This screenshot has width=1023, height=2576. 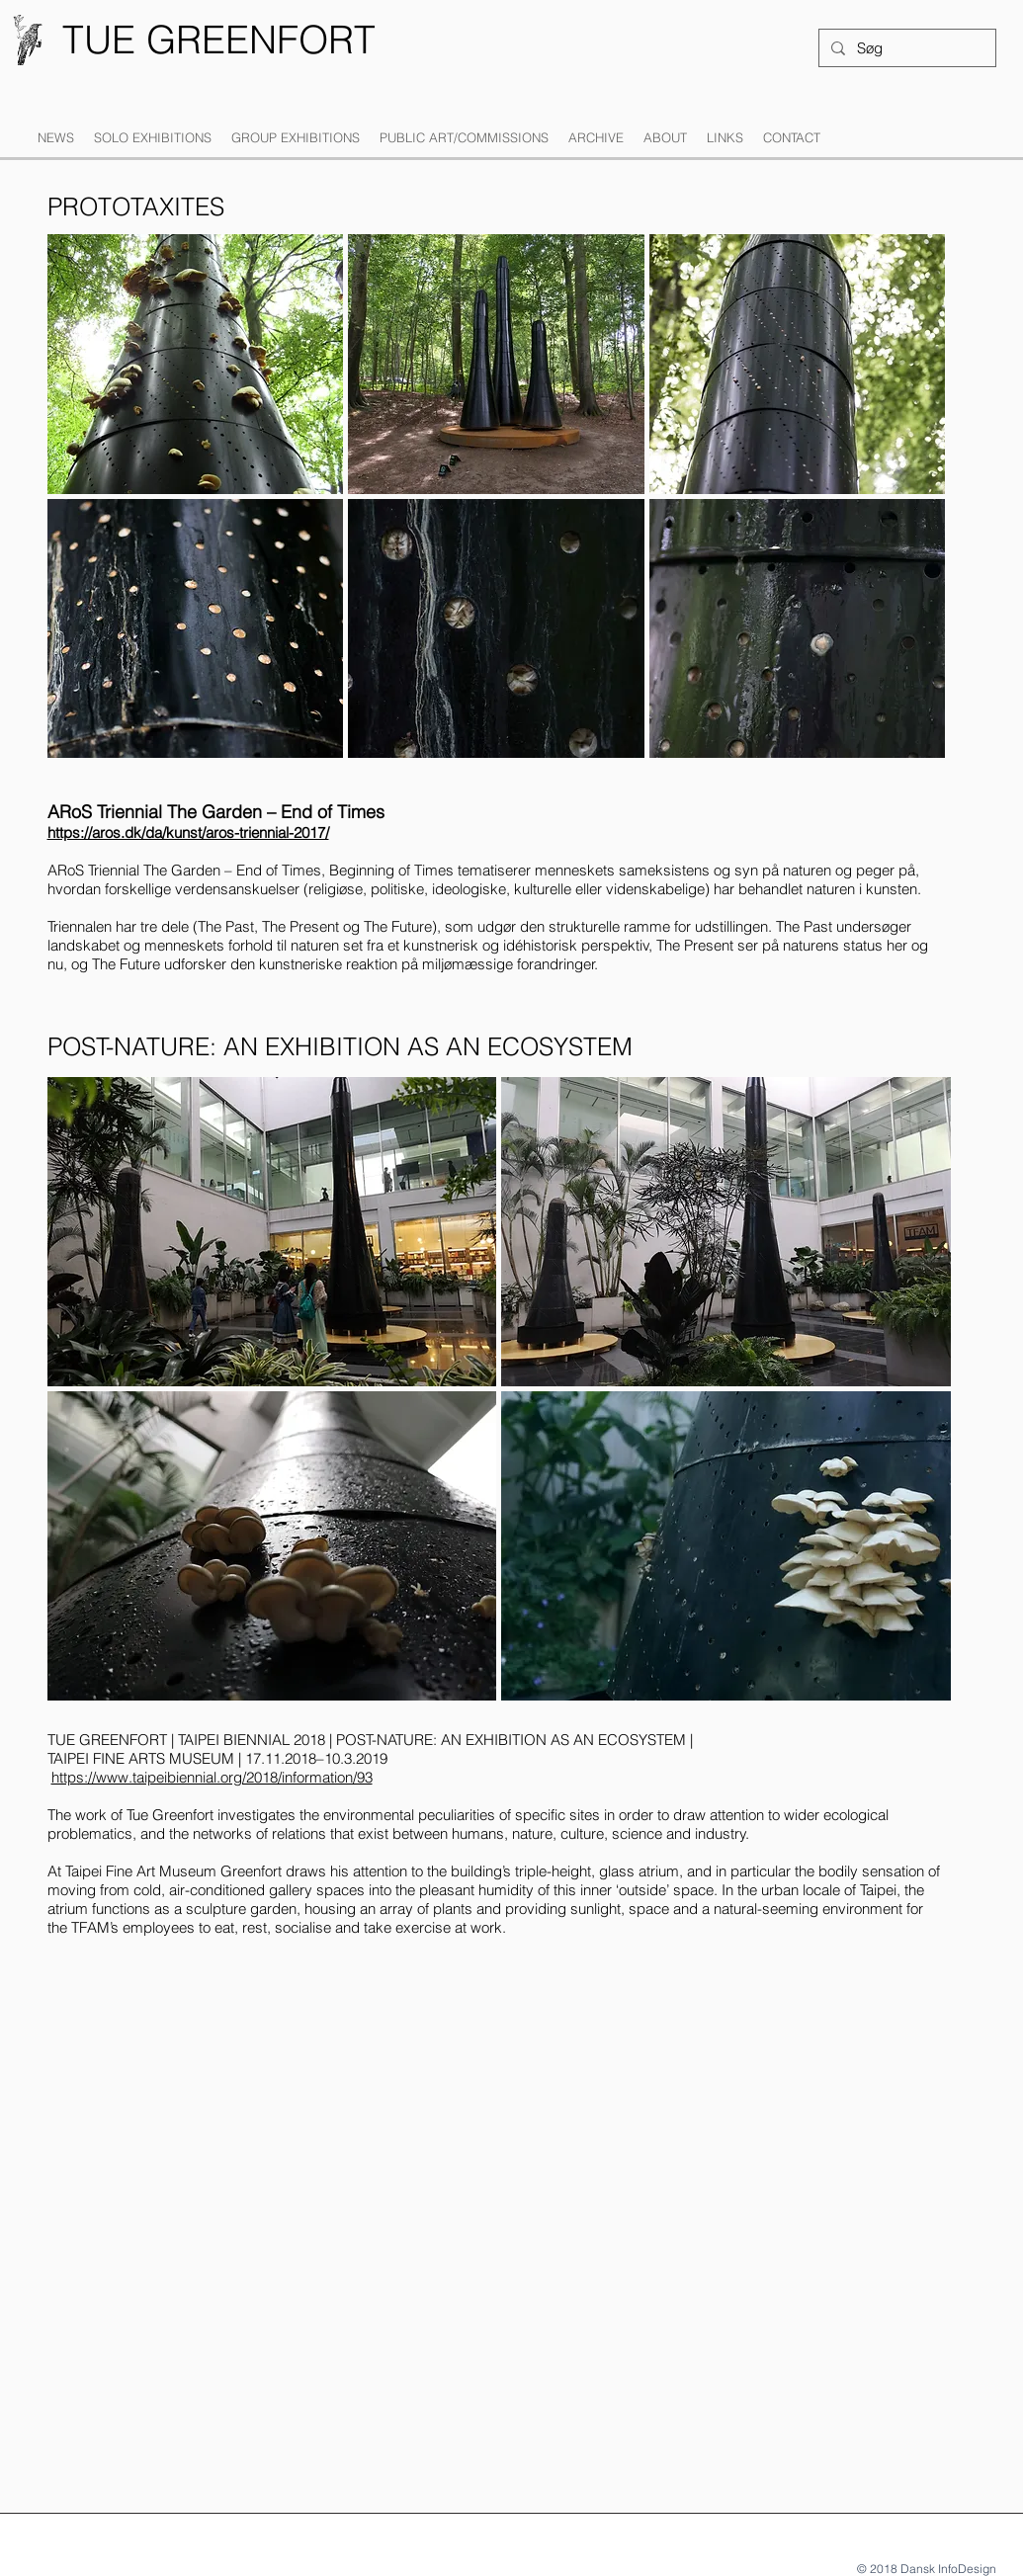 What do you see at coordinates (219, 40) in the screenshot?
I see `[TUE GREENFORT]` at bounding box center [219, 40].